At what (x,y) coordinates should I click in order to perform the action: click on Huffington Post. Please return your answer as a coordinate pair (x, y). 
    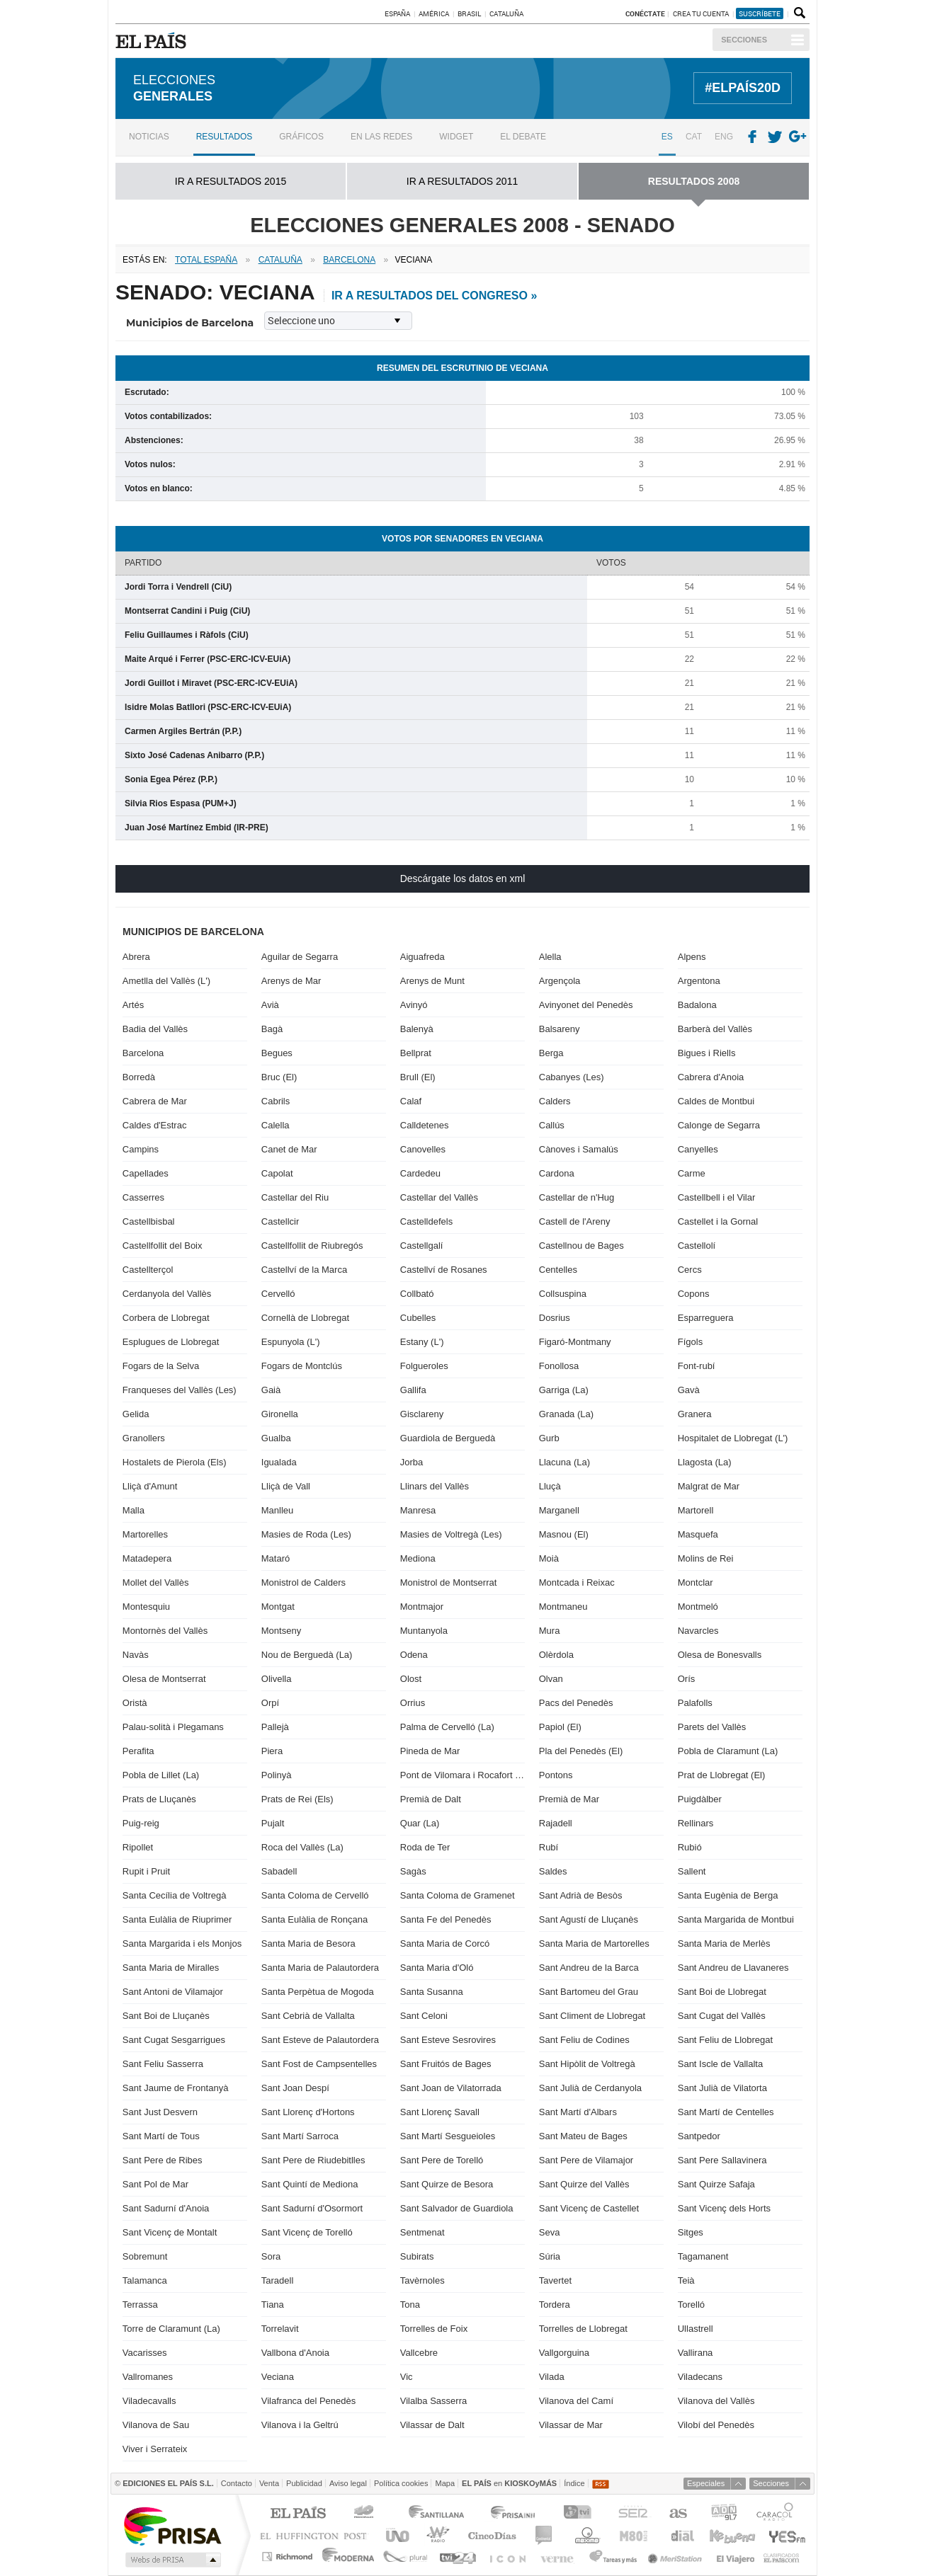
    Looking at the image, I should click on (317, 2535).